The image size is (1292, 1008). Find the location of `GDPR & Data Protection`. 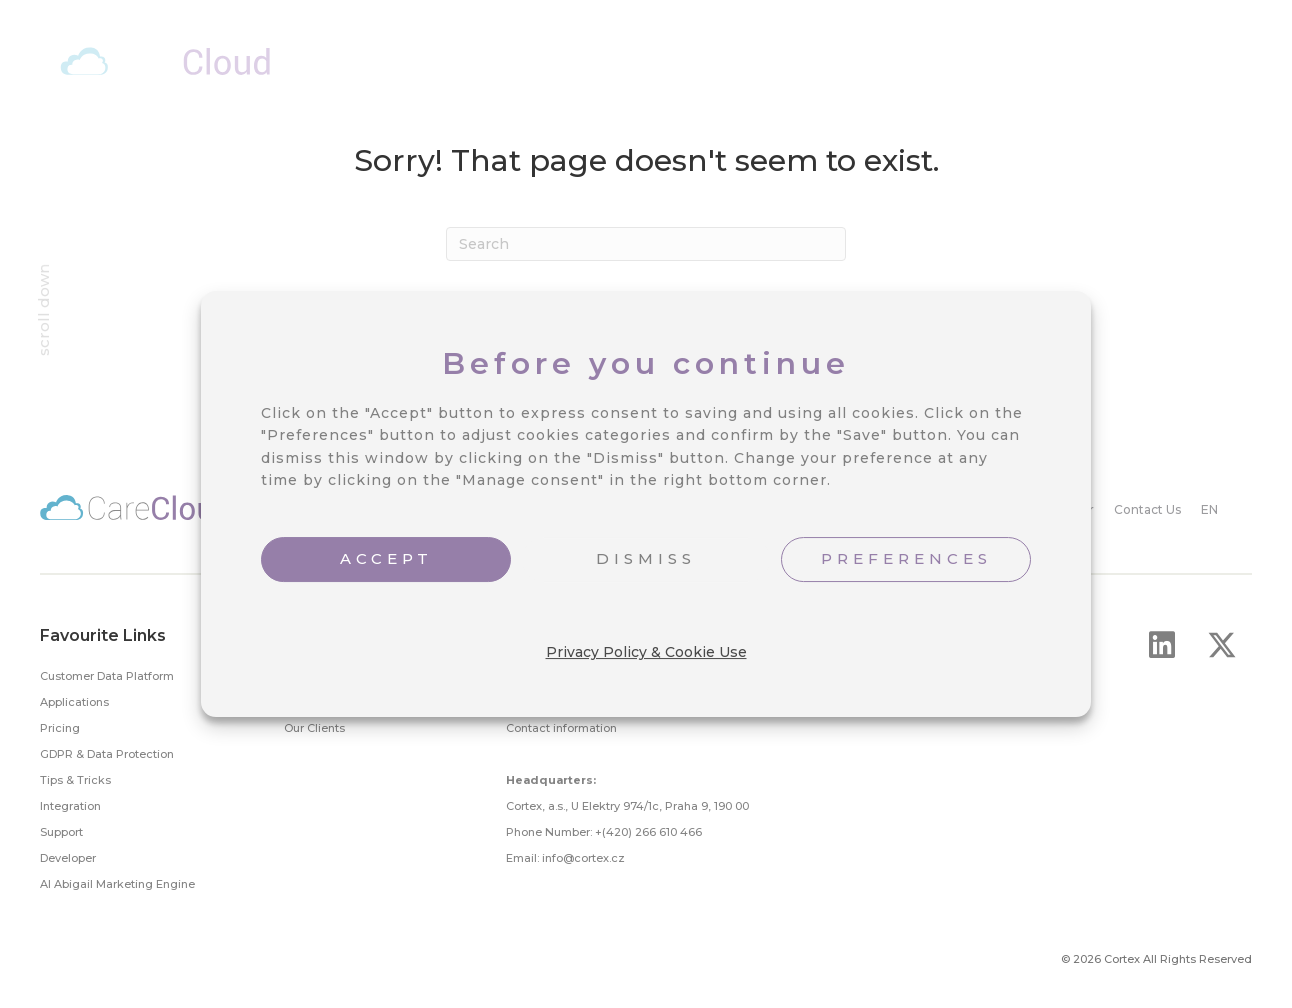

GDPR & Data Protection is located at coordinates (107, 754).